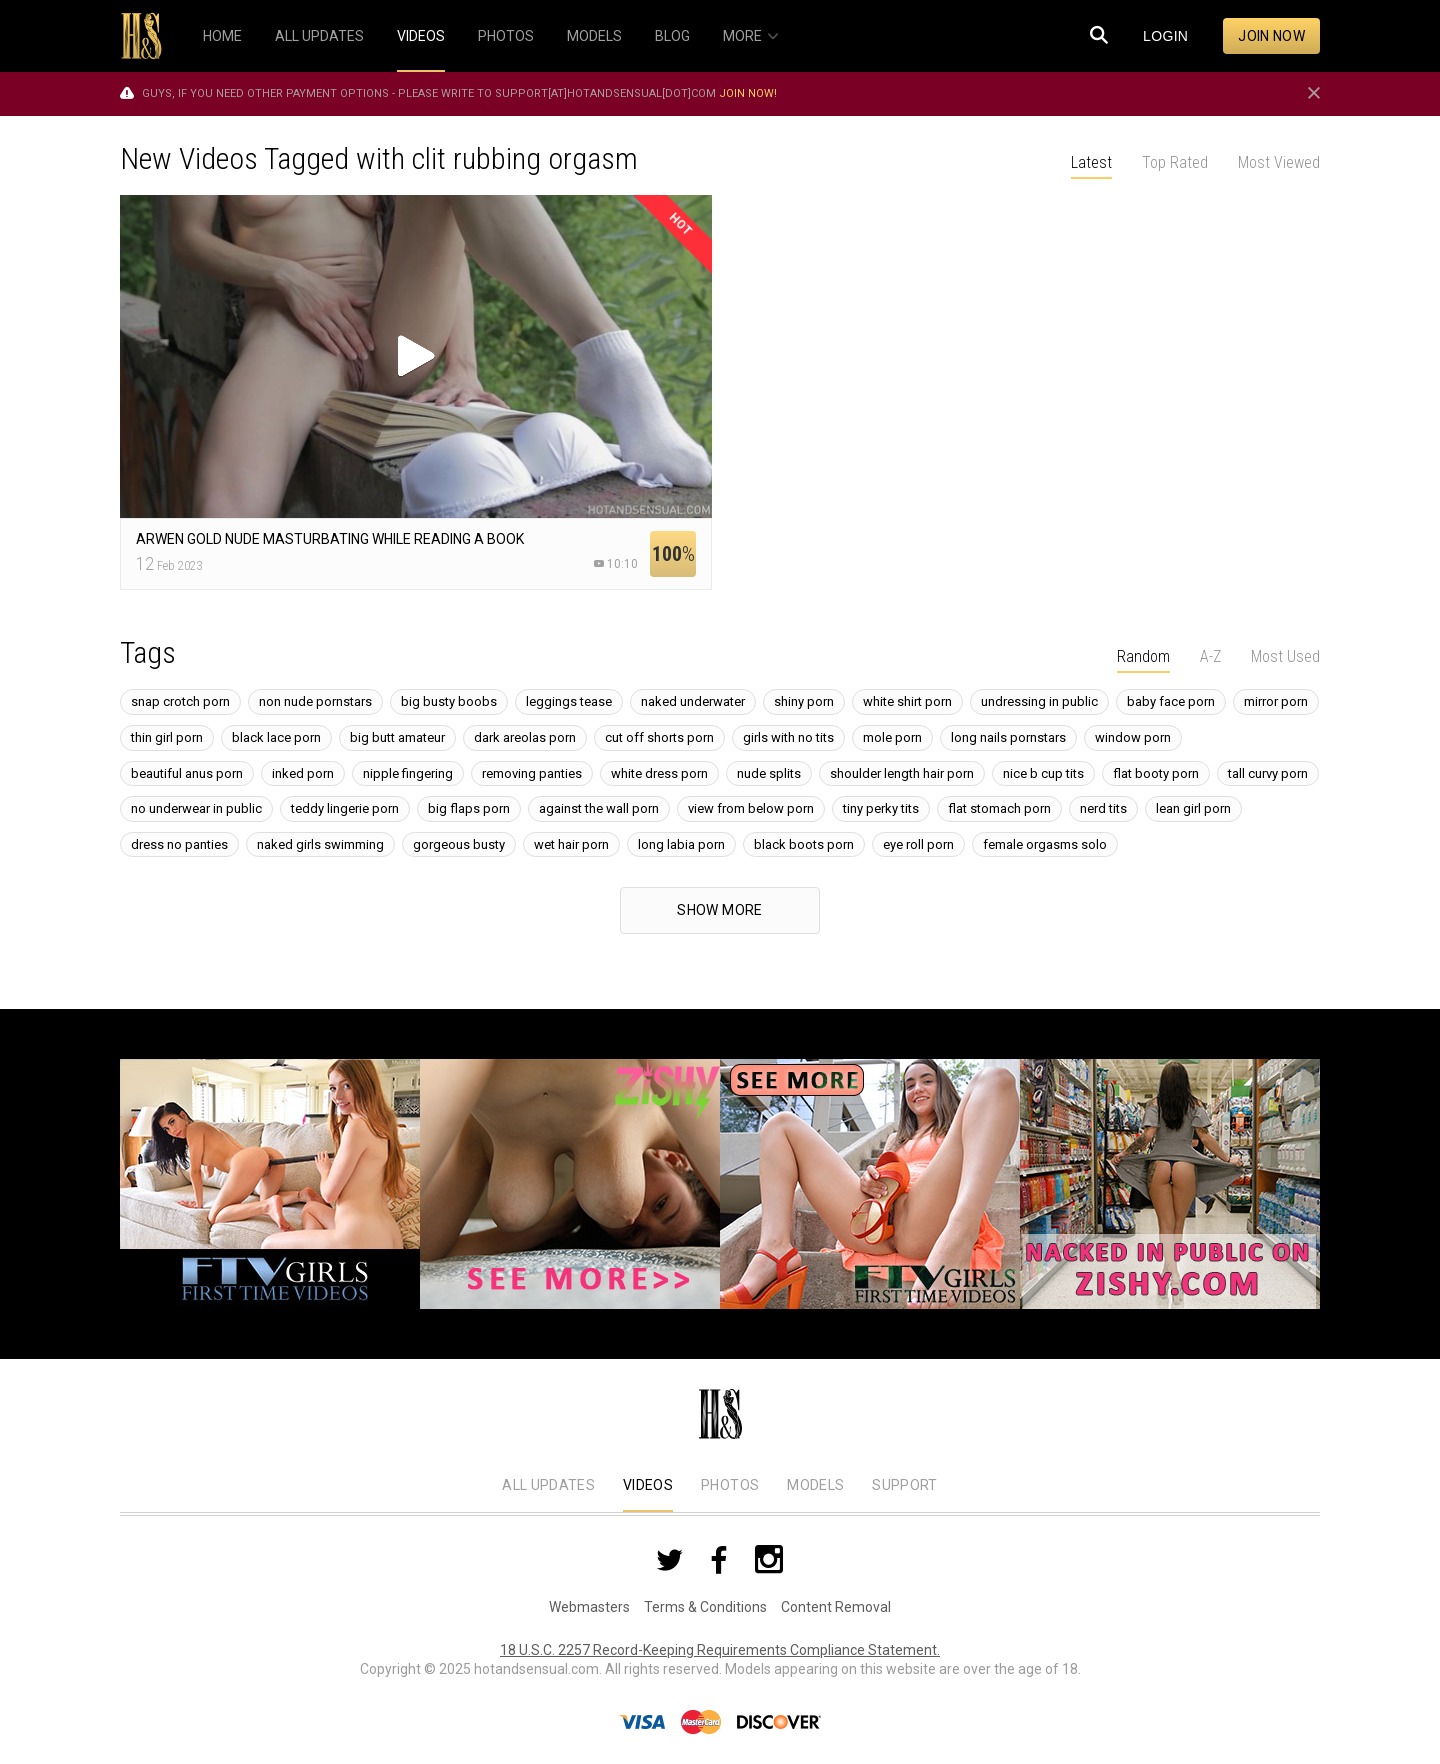  What do you see at coordinates (720, 1650) in the screenshot?
I see `18 U.S.C. 2257 Record-Keeping Requirements Compliance Statement.` at bounding box center [720, 1650].